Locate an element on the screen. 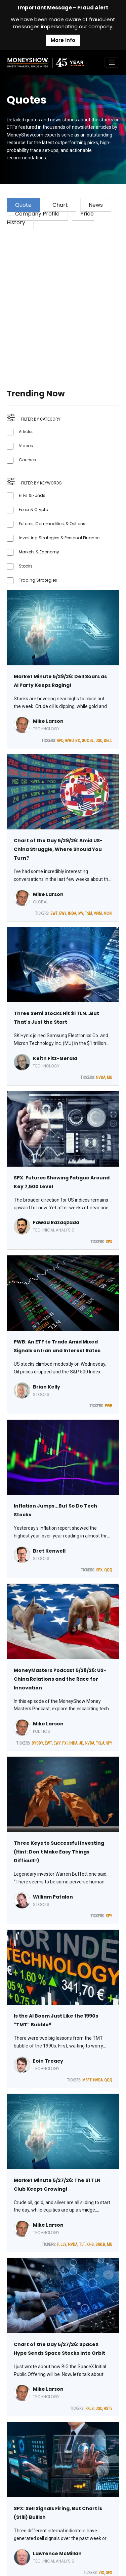 This screenshot has width=126, height=2576. Markets & Economy is located at coordinates (39, 552).